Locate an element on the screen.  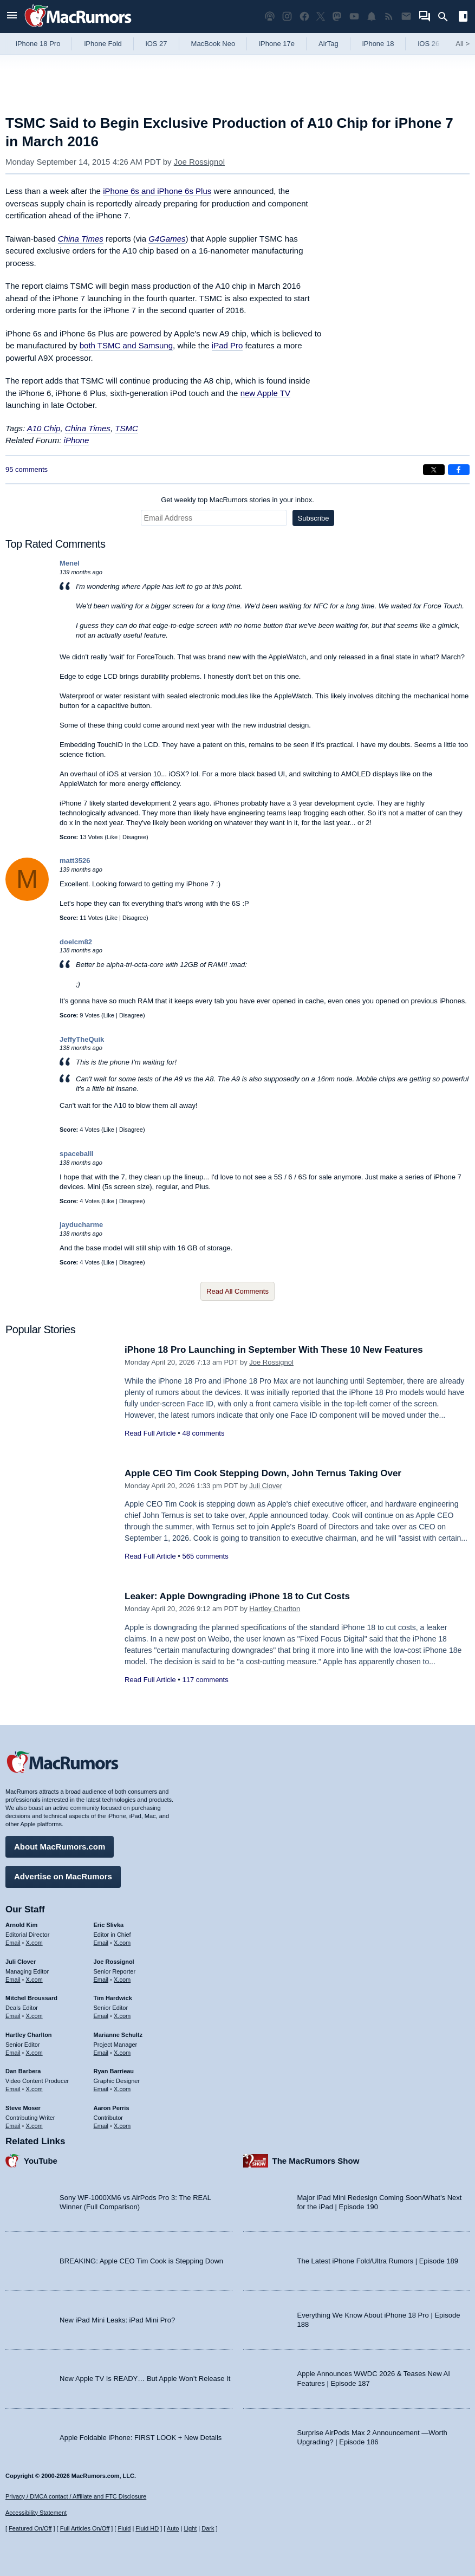
Email [Email Joe Rossingol in email client] is located at coordinates (101, 1979).